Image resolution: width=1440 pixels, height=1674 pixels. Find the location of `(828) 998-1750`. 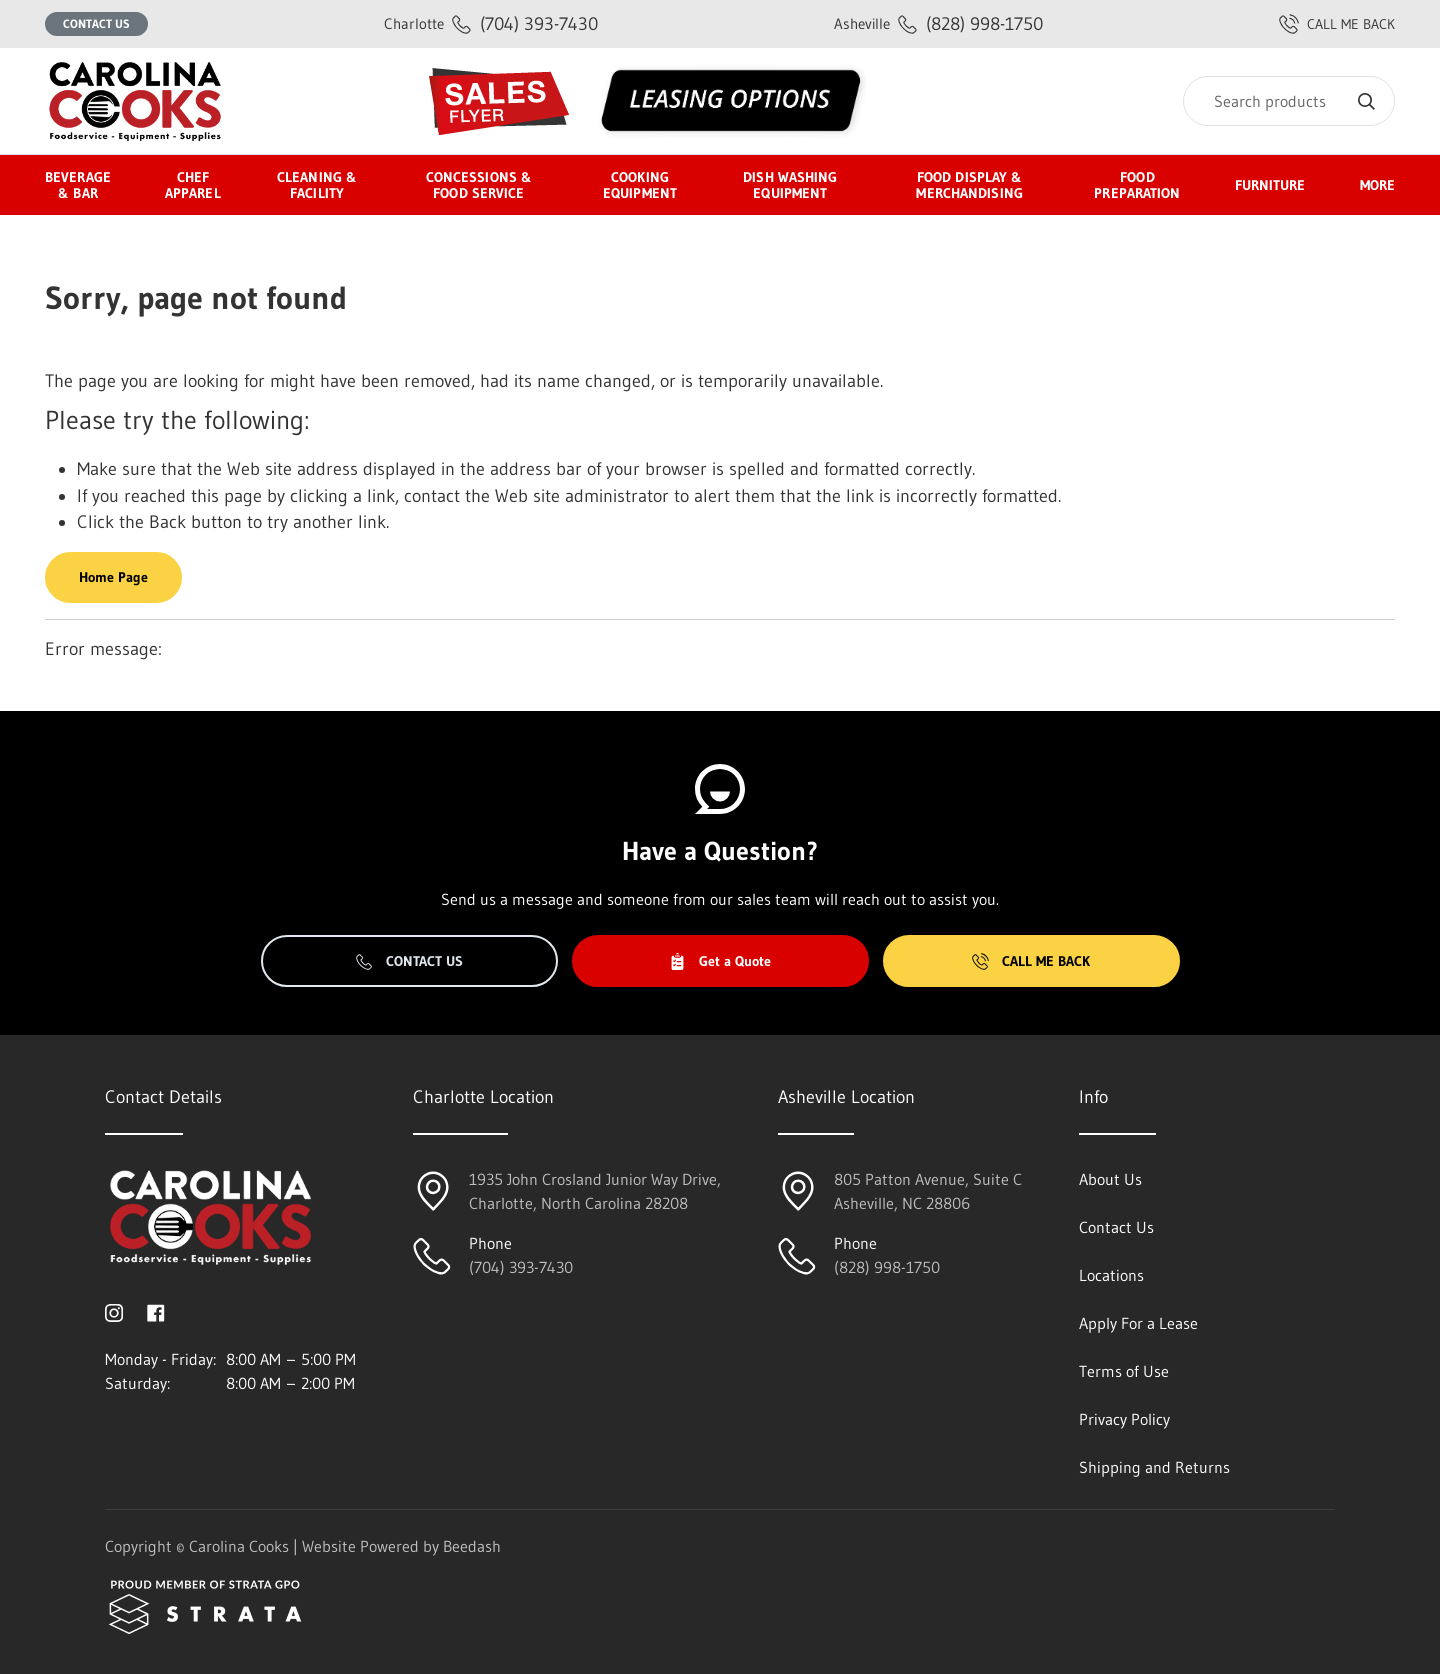

(828) 998-1750 is located at coordinates (938, 23).